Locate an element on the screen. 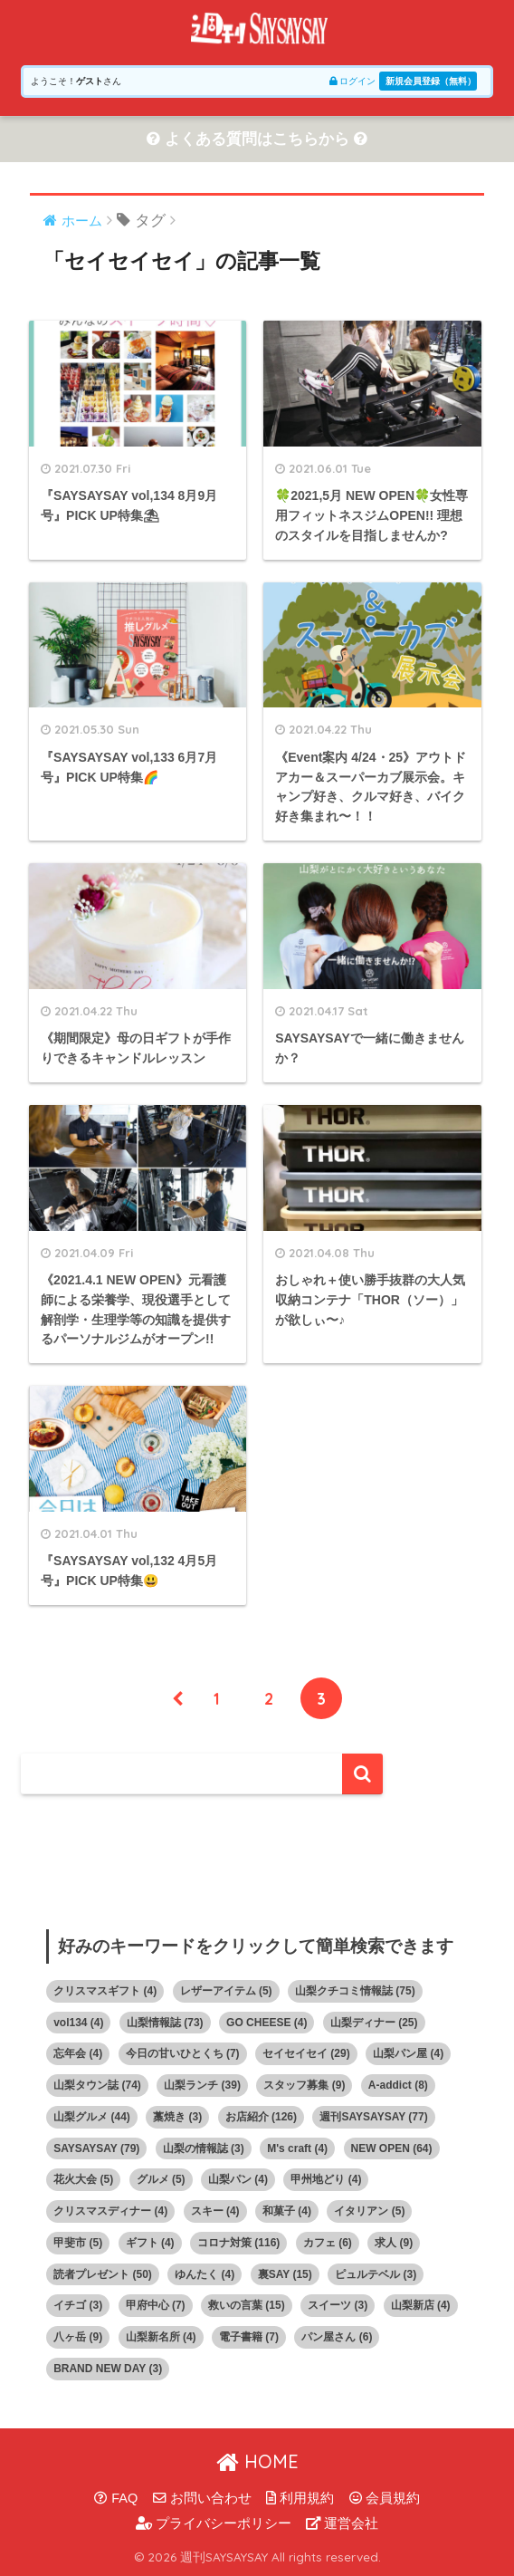  スイーツ [スイーツ (3個の項目)] is located at coordinates (337, 2305).